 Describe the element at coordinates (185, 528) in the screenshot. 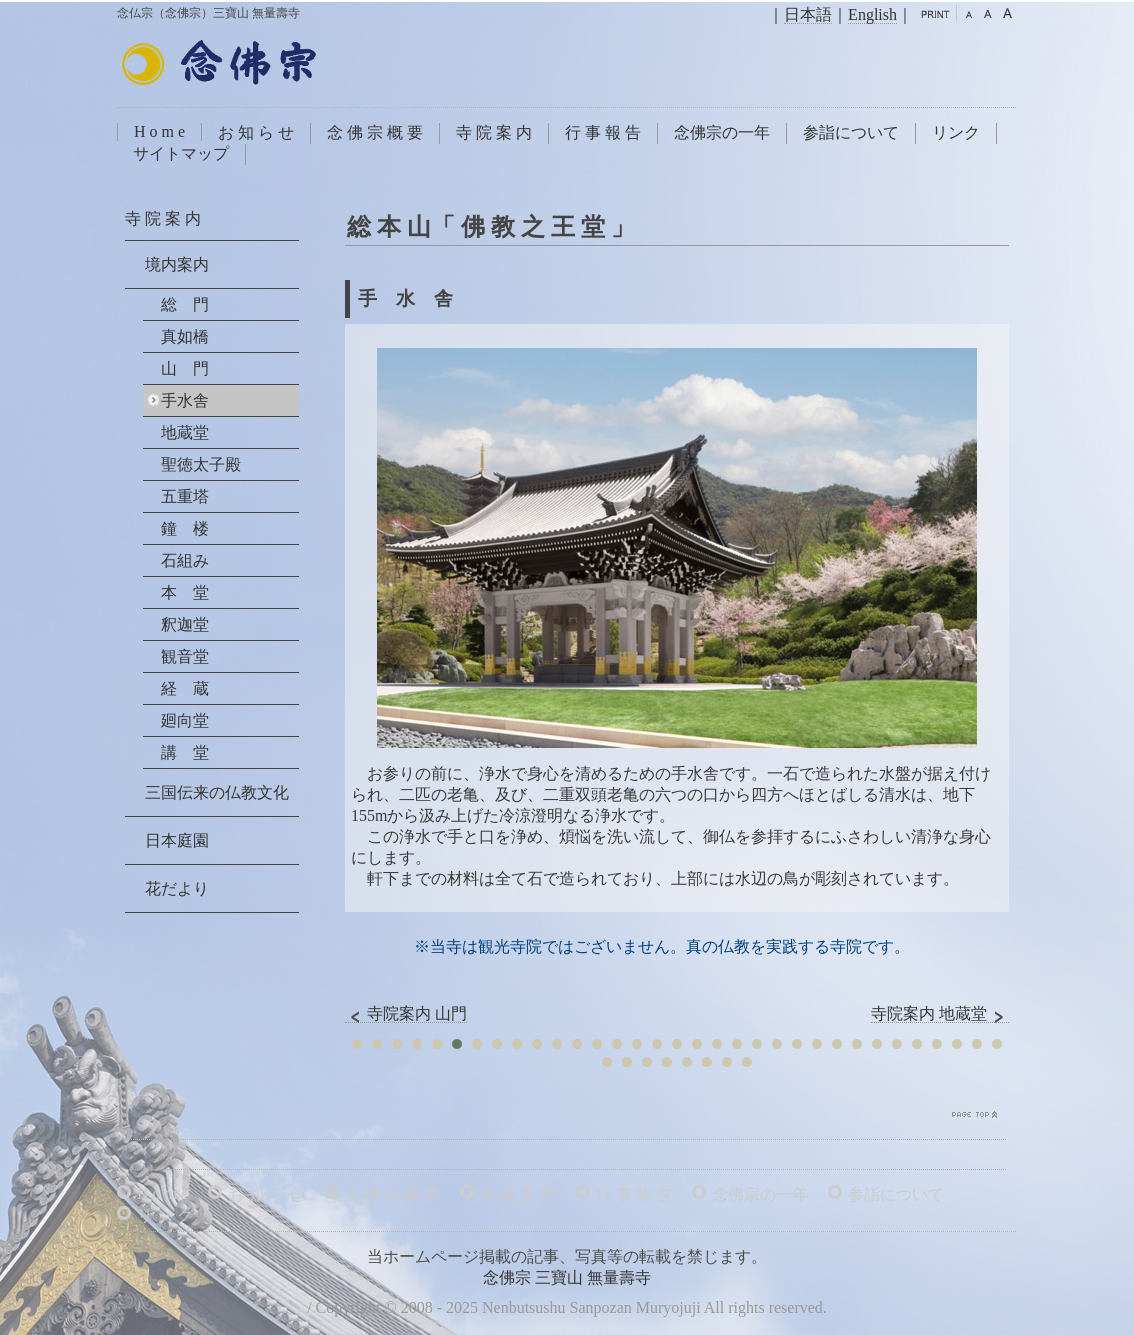

I see `鐘 楼` at that location.